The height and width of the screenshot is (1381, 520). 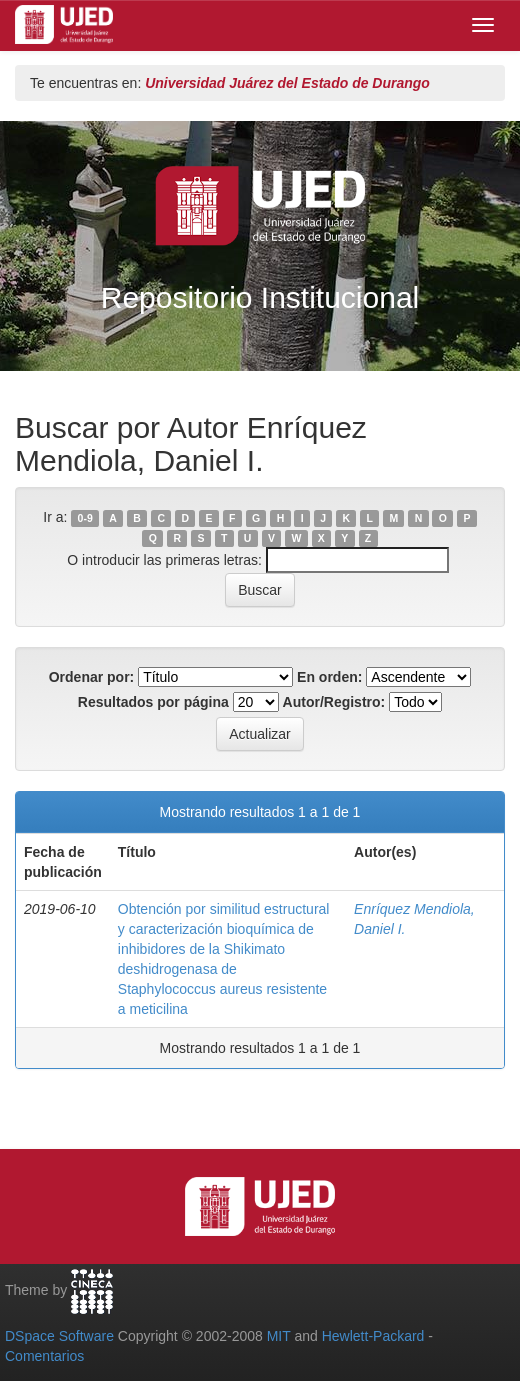 What do you see at coordinates (85, 518) in the screenshot?
I see `0-9` at bounding box center [85, 518].